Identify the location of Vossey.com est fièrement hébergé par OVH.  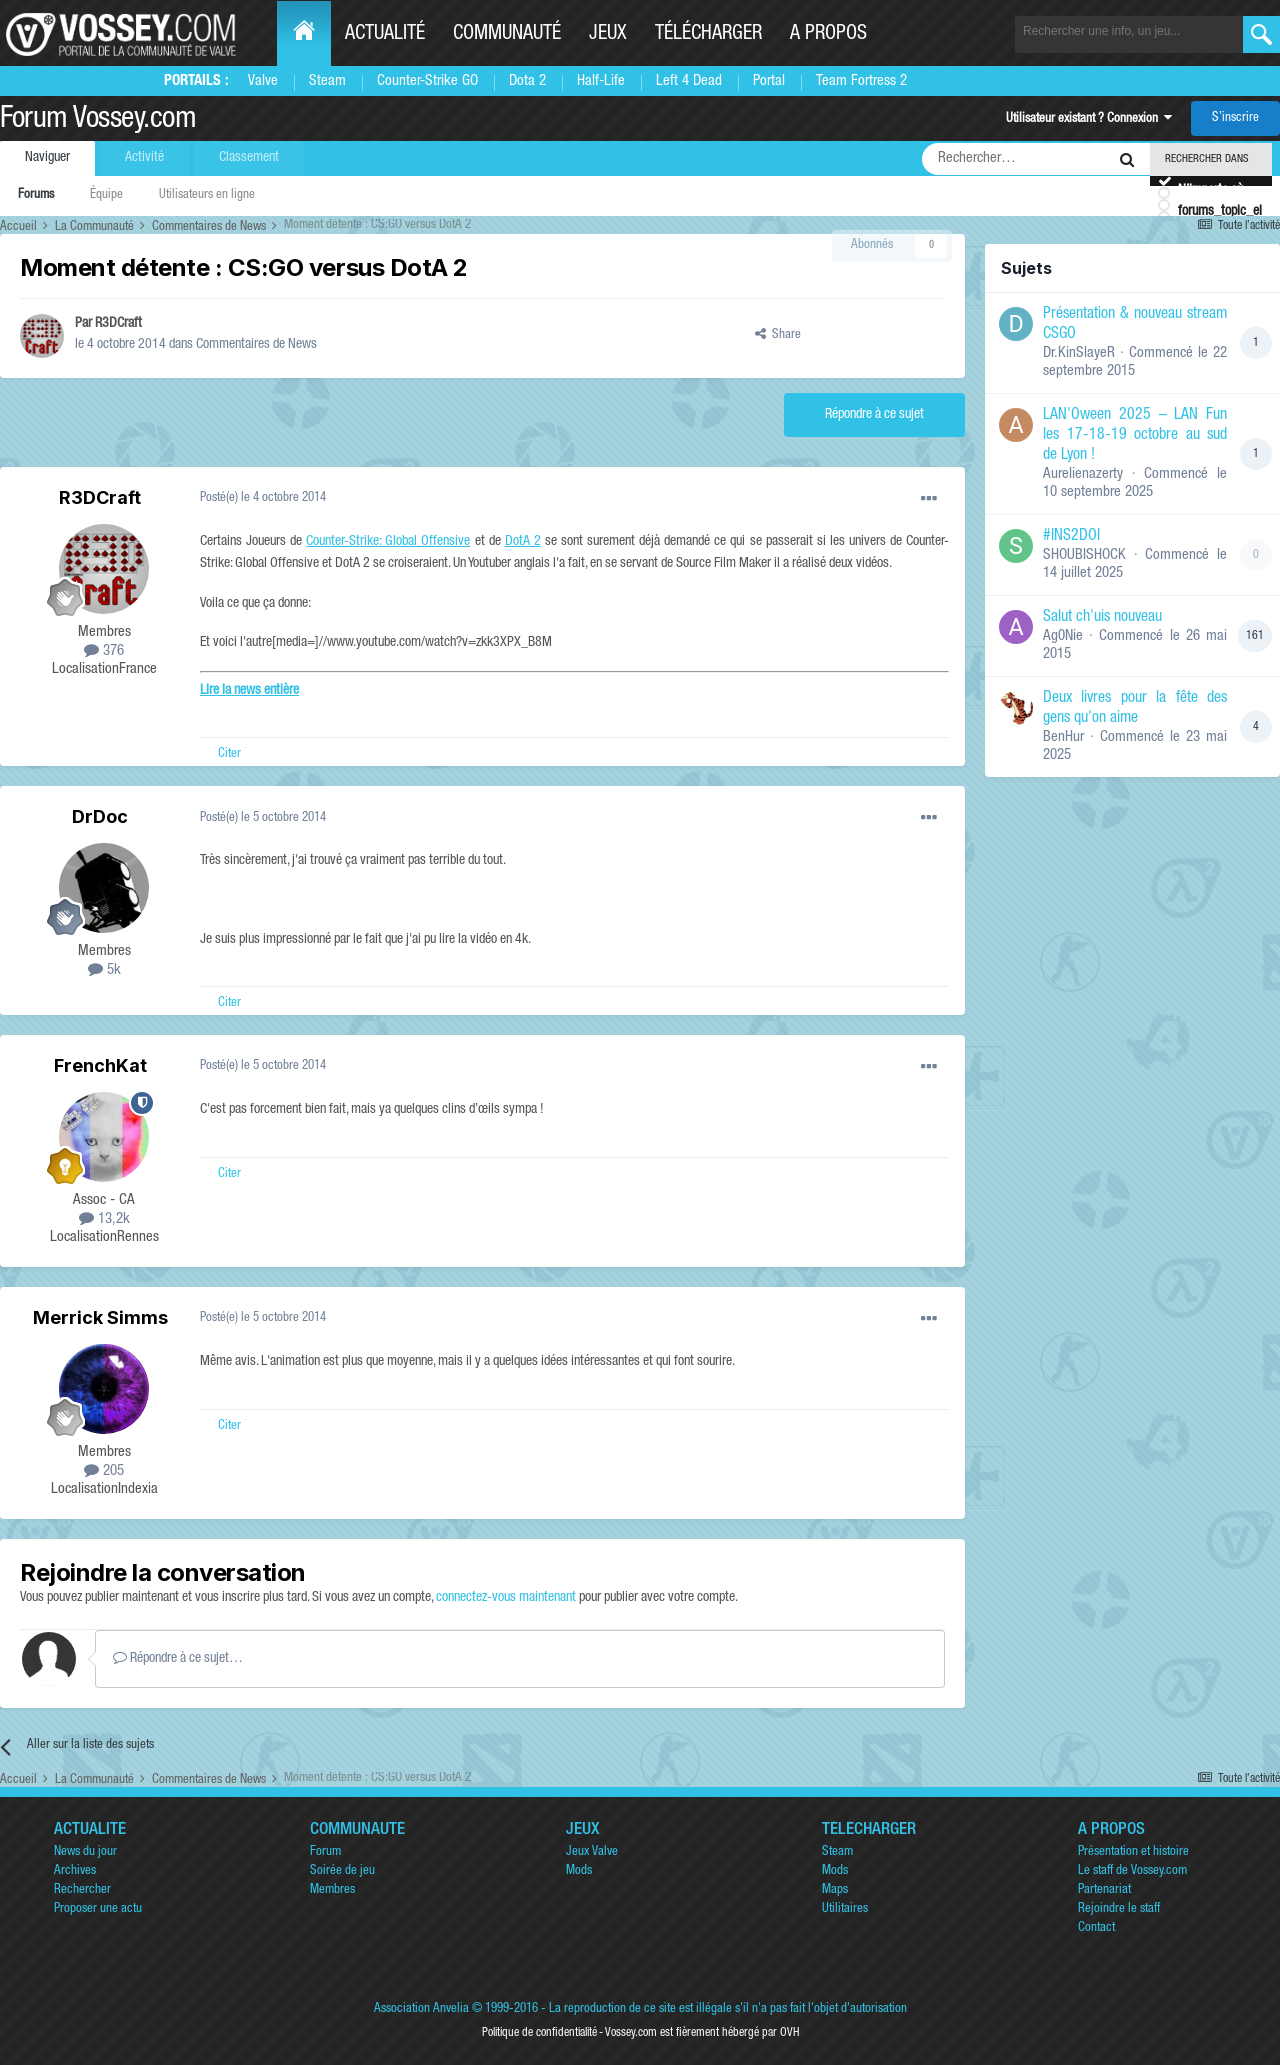
(702, 2033).